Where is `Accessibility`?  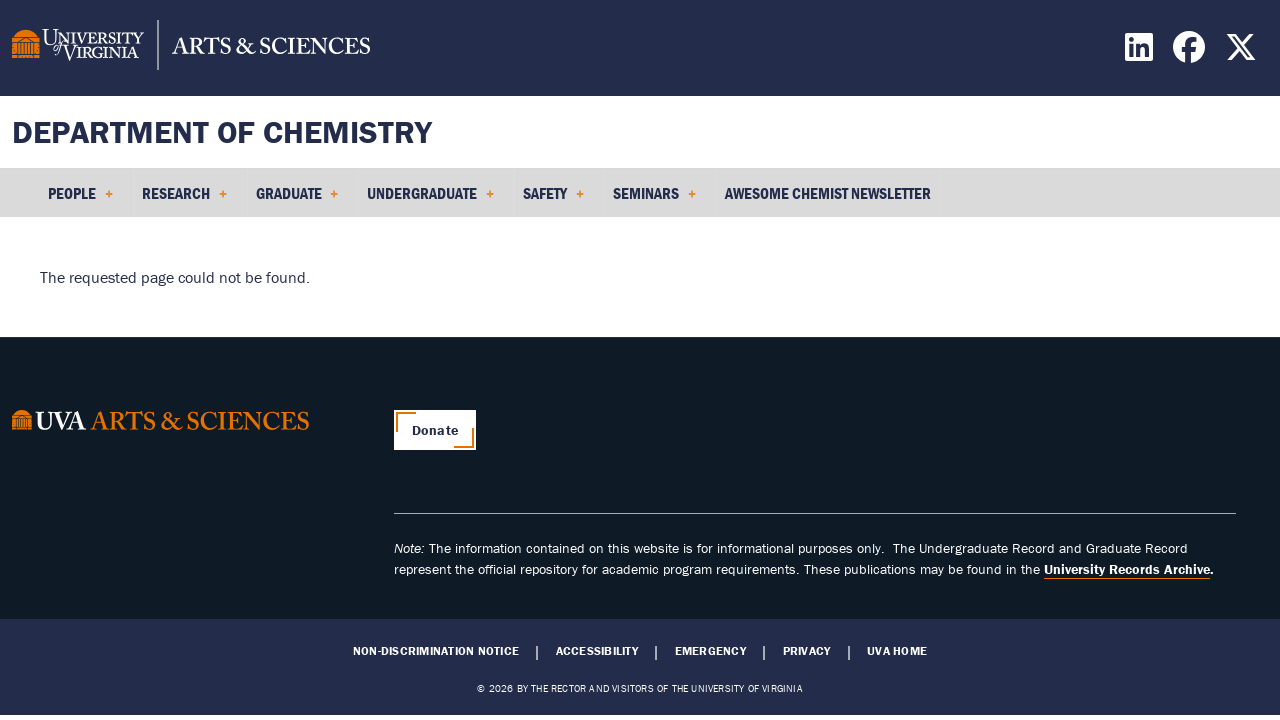
Accessibility is located at coordinates (597, 651).